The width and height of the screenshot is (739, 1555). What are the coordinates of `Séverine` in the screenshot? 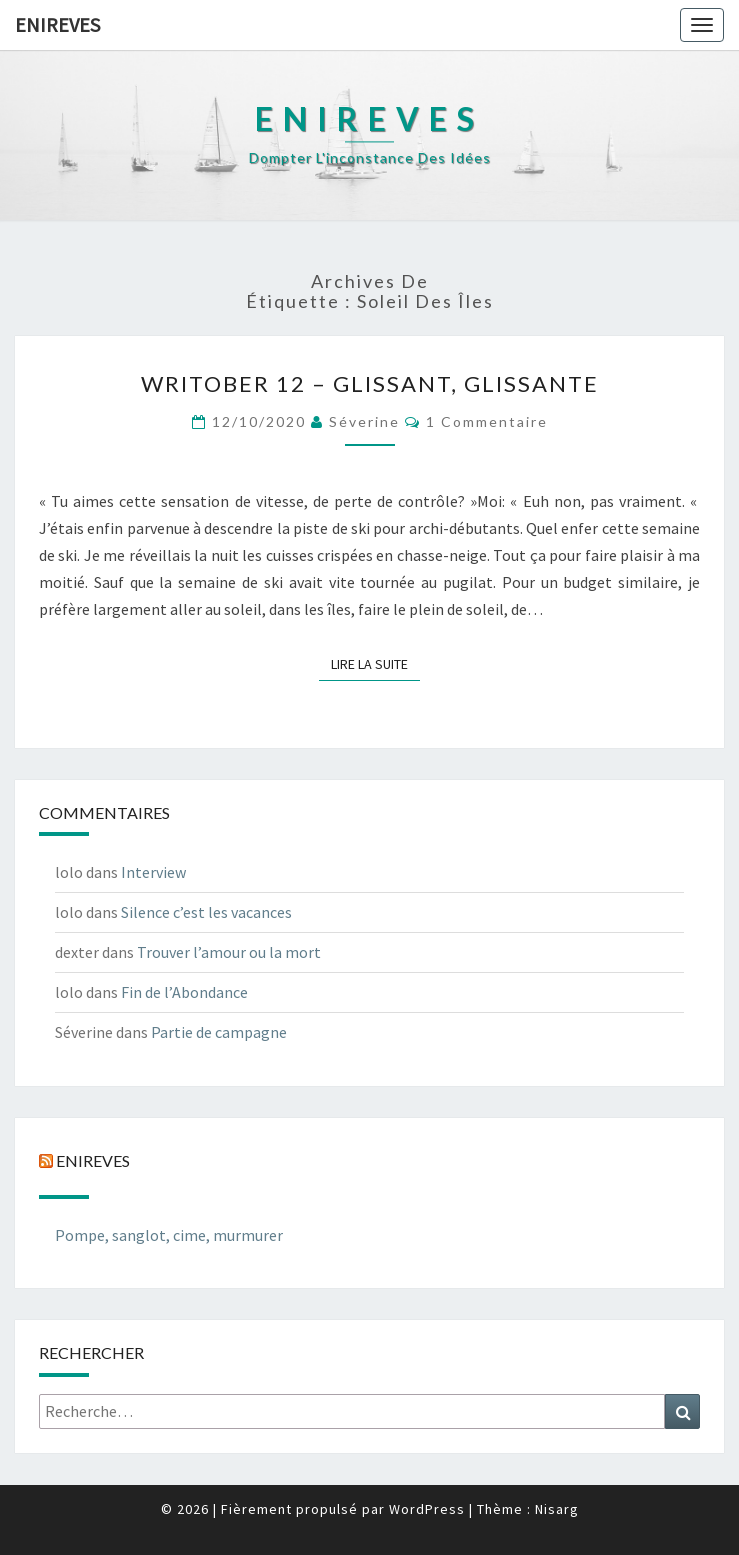 It's located at (364, 421).